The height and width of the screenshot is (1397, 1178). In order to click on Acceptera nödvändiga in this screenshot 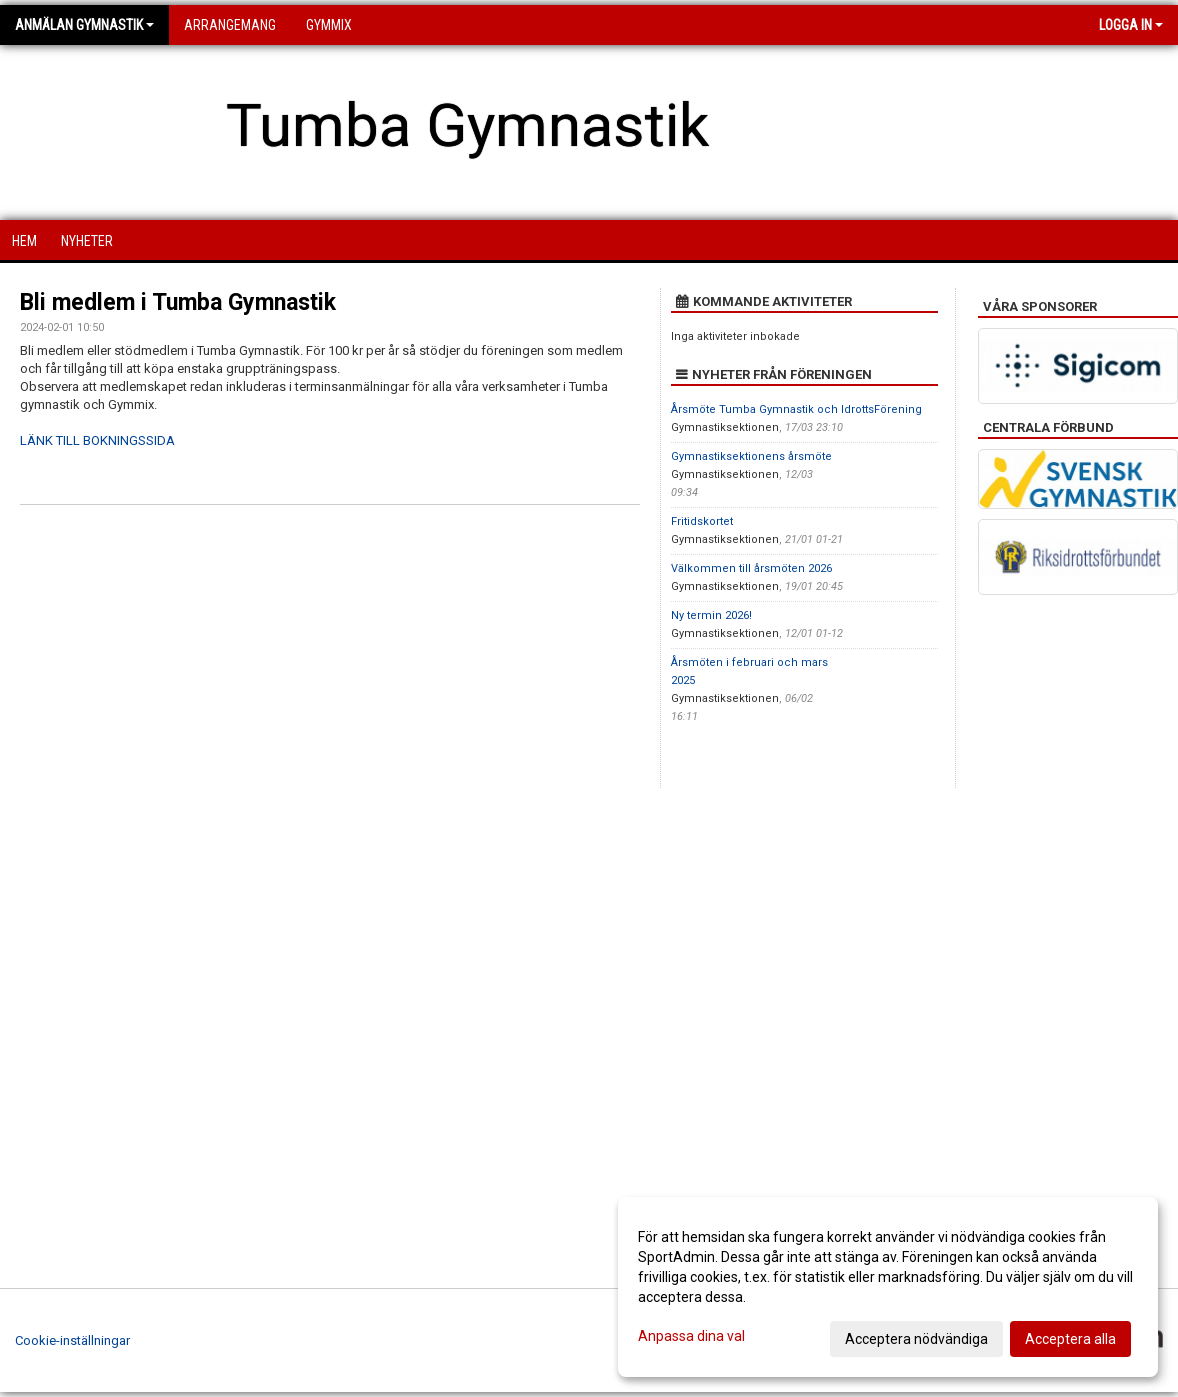, I will do `click(916, 1339)`.